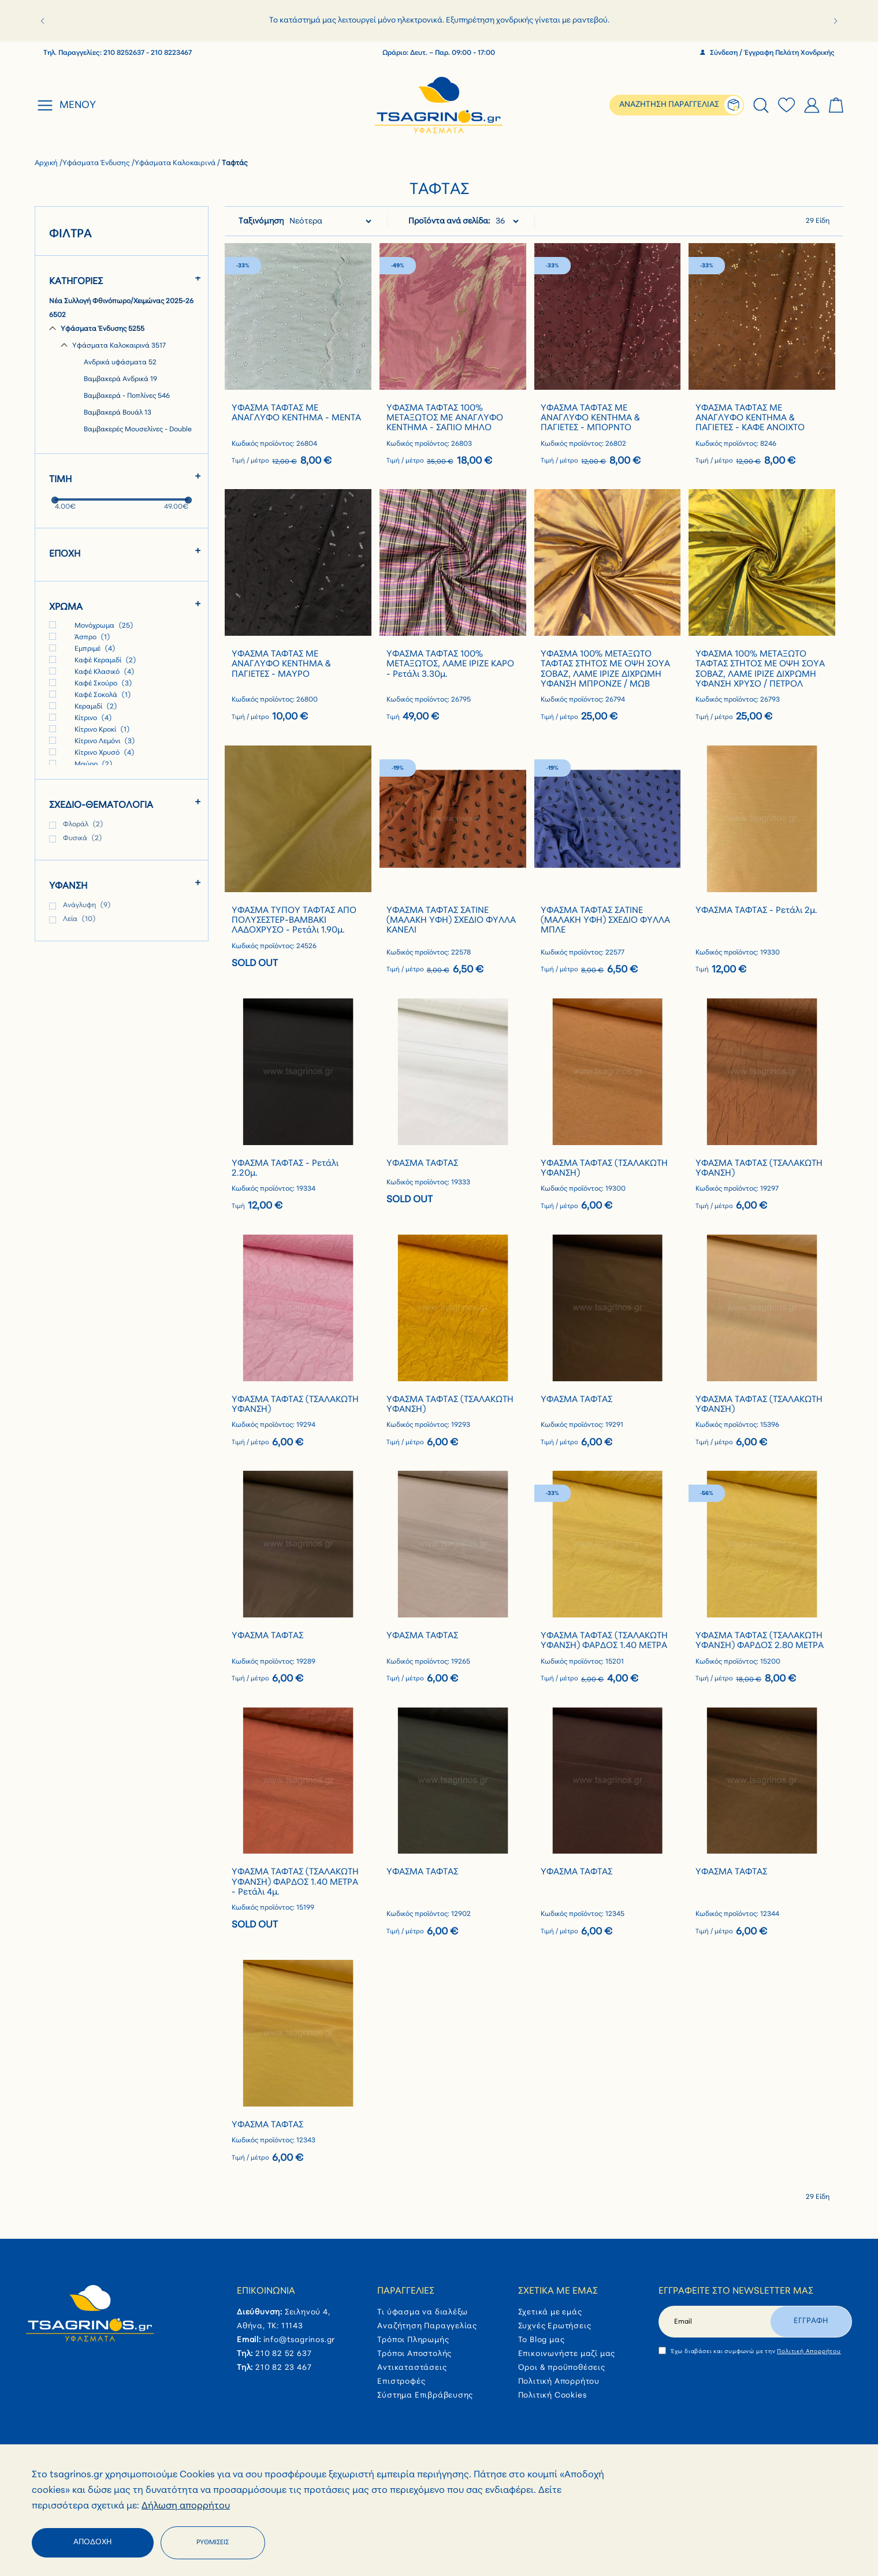  I want to click on Όροι & προϋποθέσεις, so click(561, 2368).